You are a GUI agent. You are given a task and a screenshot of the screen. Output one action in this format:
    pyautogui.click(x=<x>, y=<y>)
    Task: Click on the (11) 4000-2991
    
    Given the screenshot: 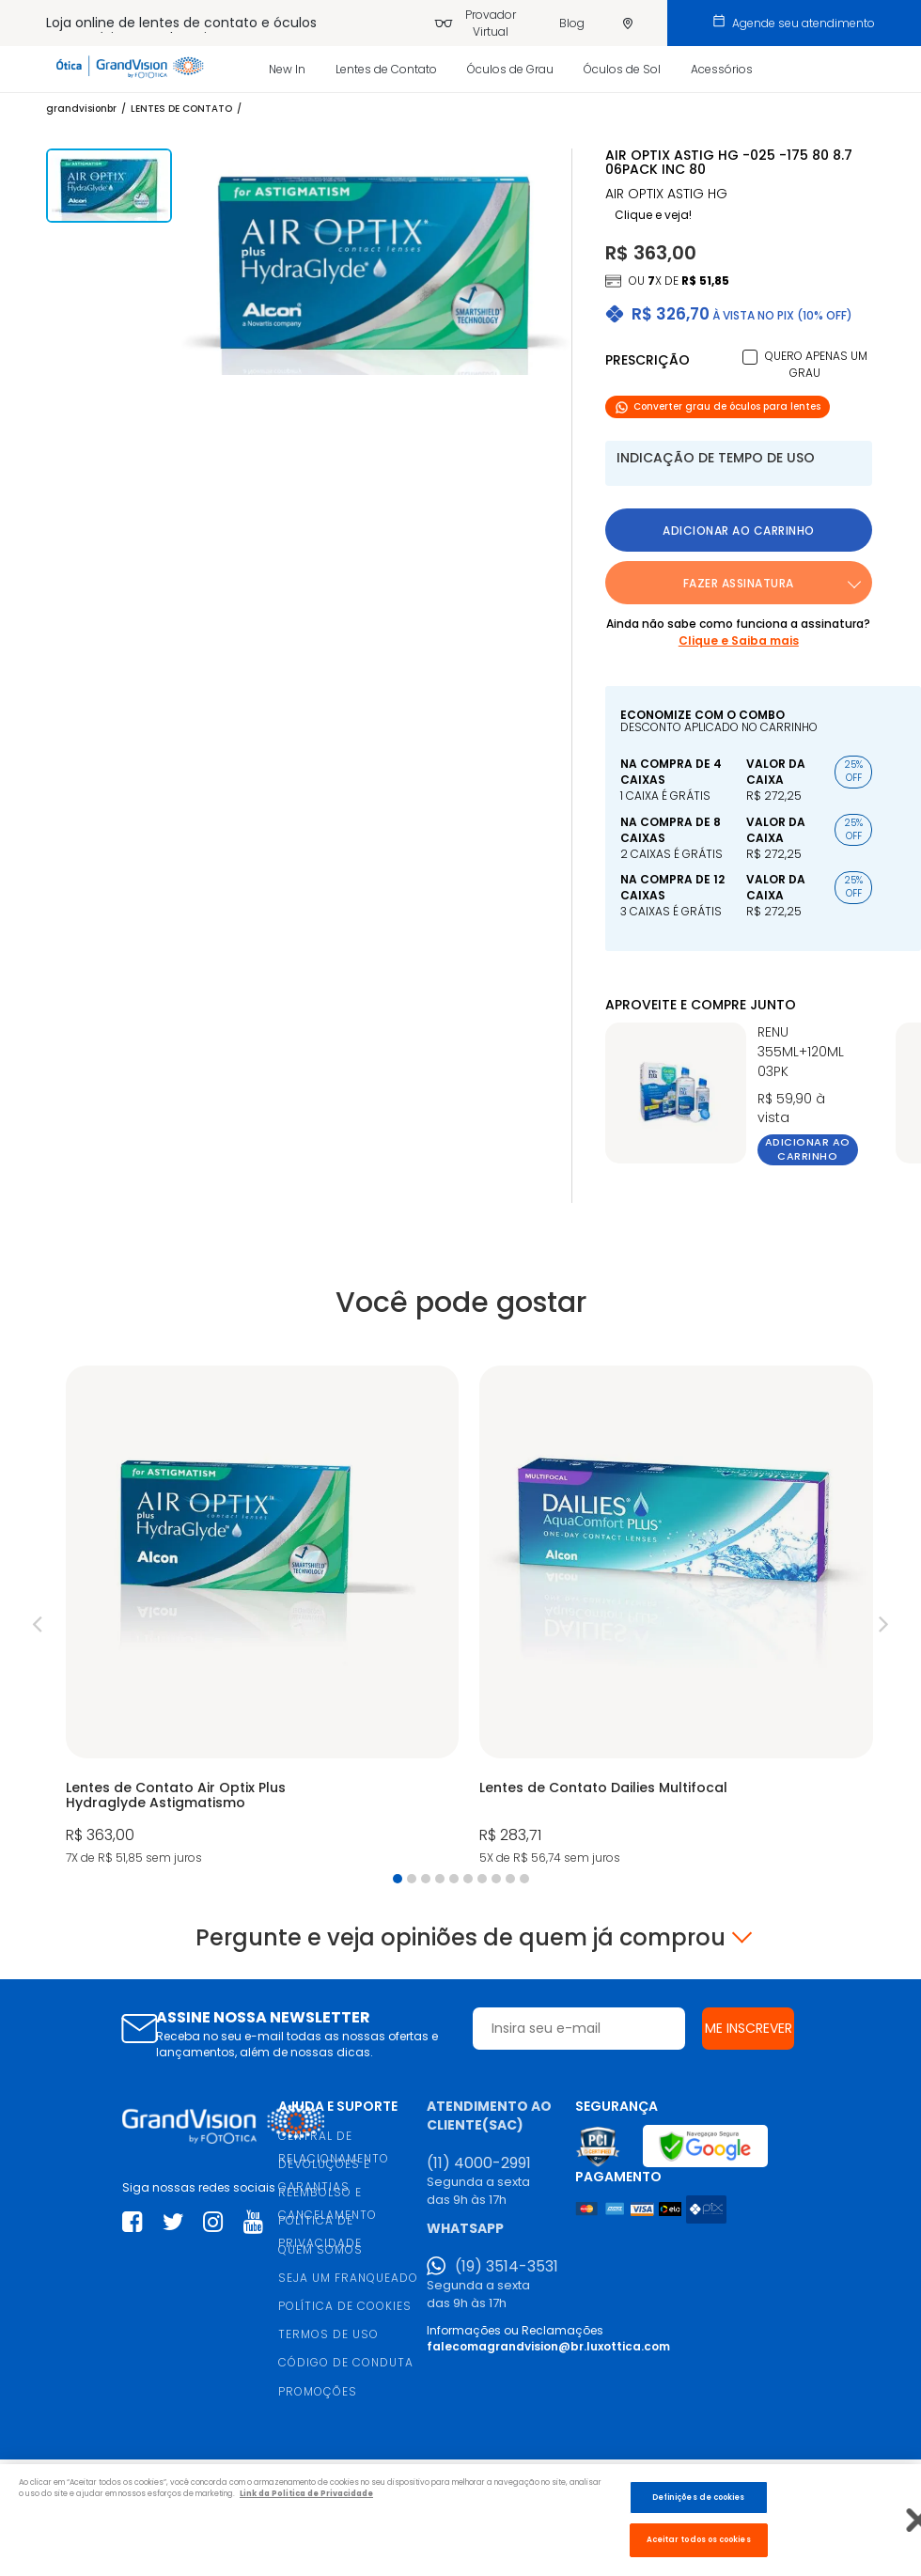 What is the action you would take?
    pyautogui.click(x=479, y=2163)
    